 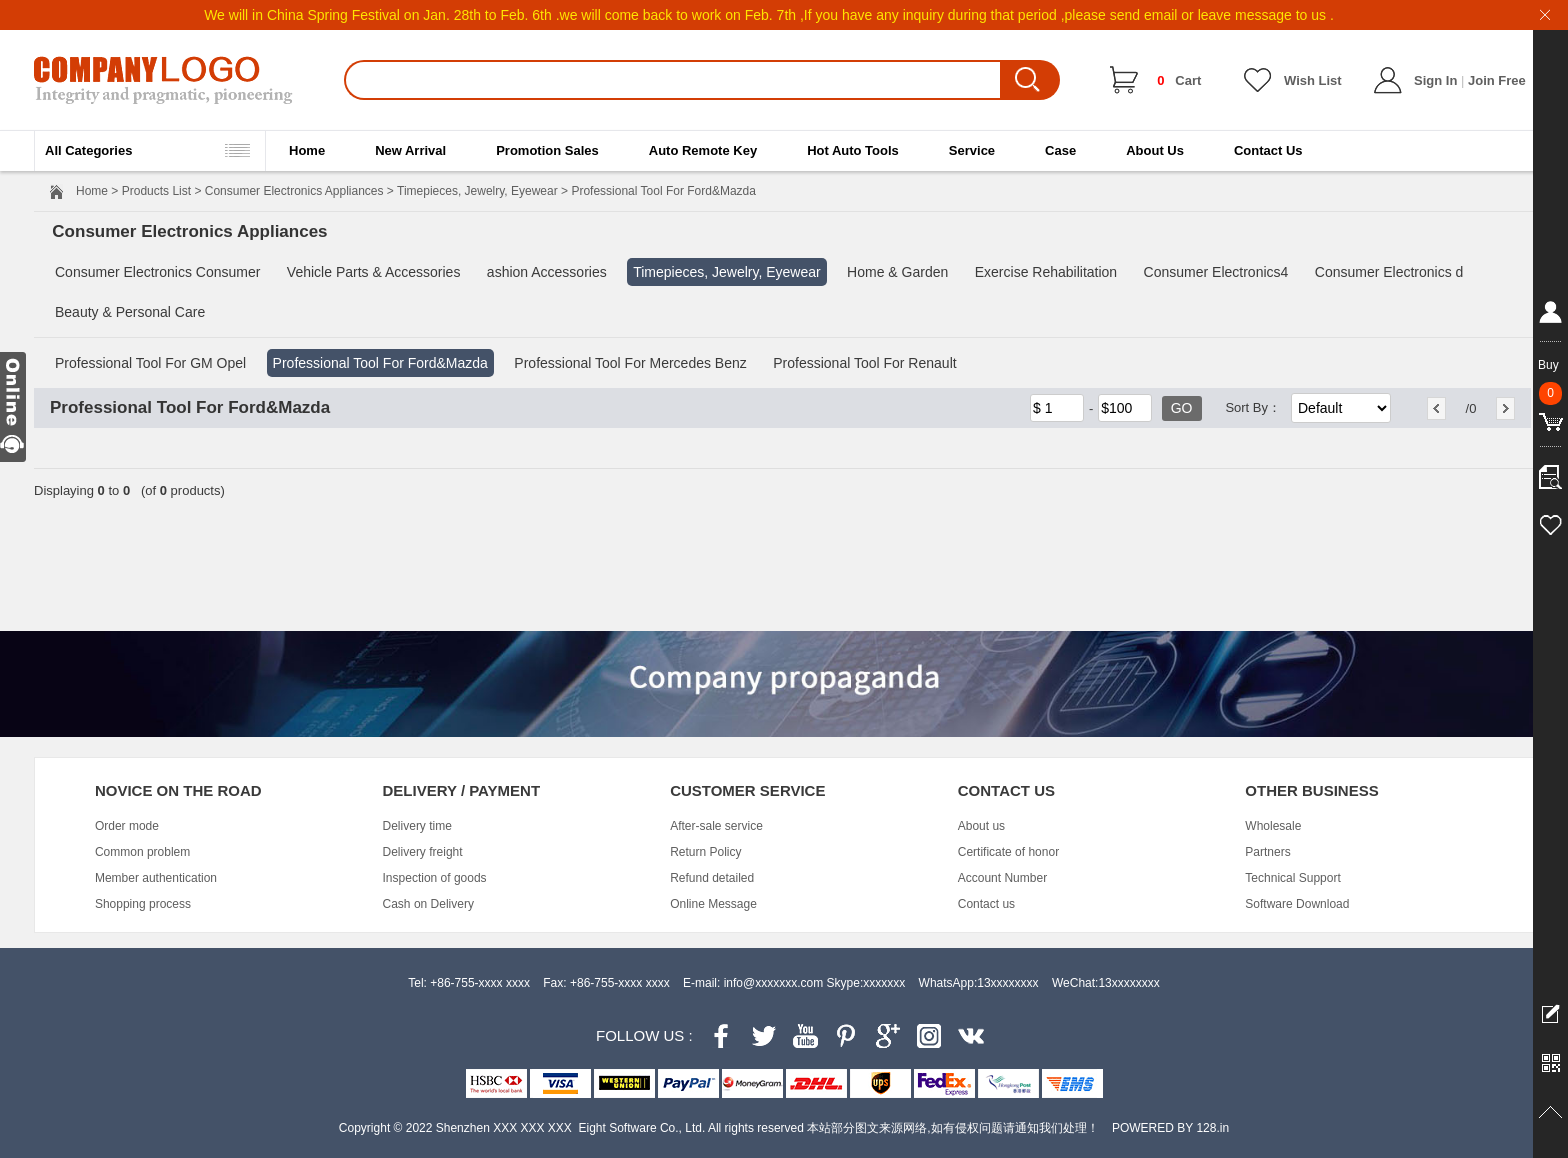 I want to click on Return Policy, so click(x=705, y=852).